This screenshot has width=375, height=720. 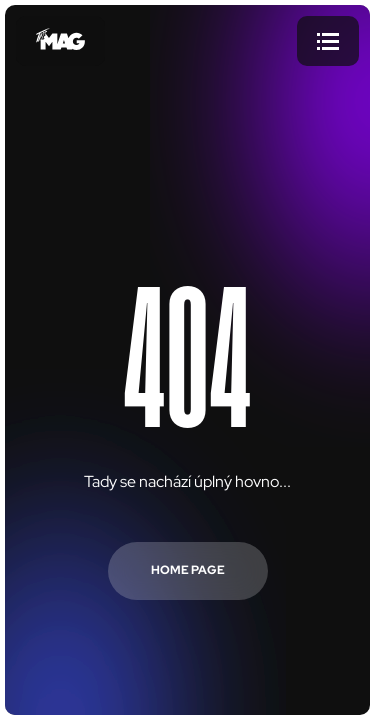 I want to click on [Přejít na úvodní stránku], so click(x=60, y=41).